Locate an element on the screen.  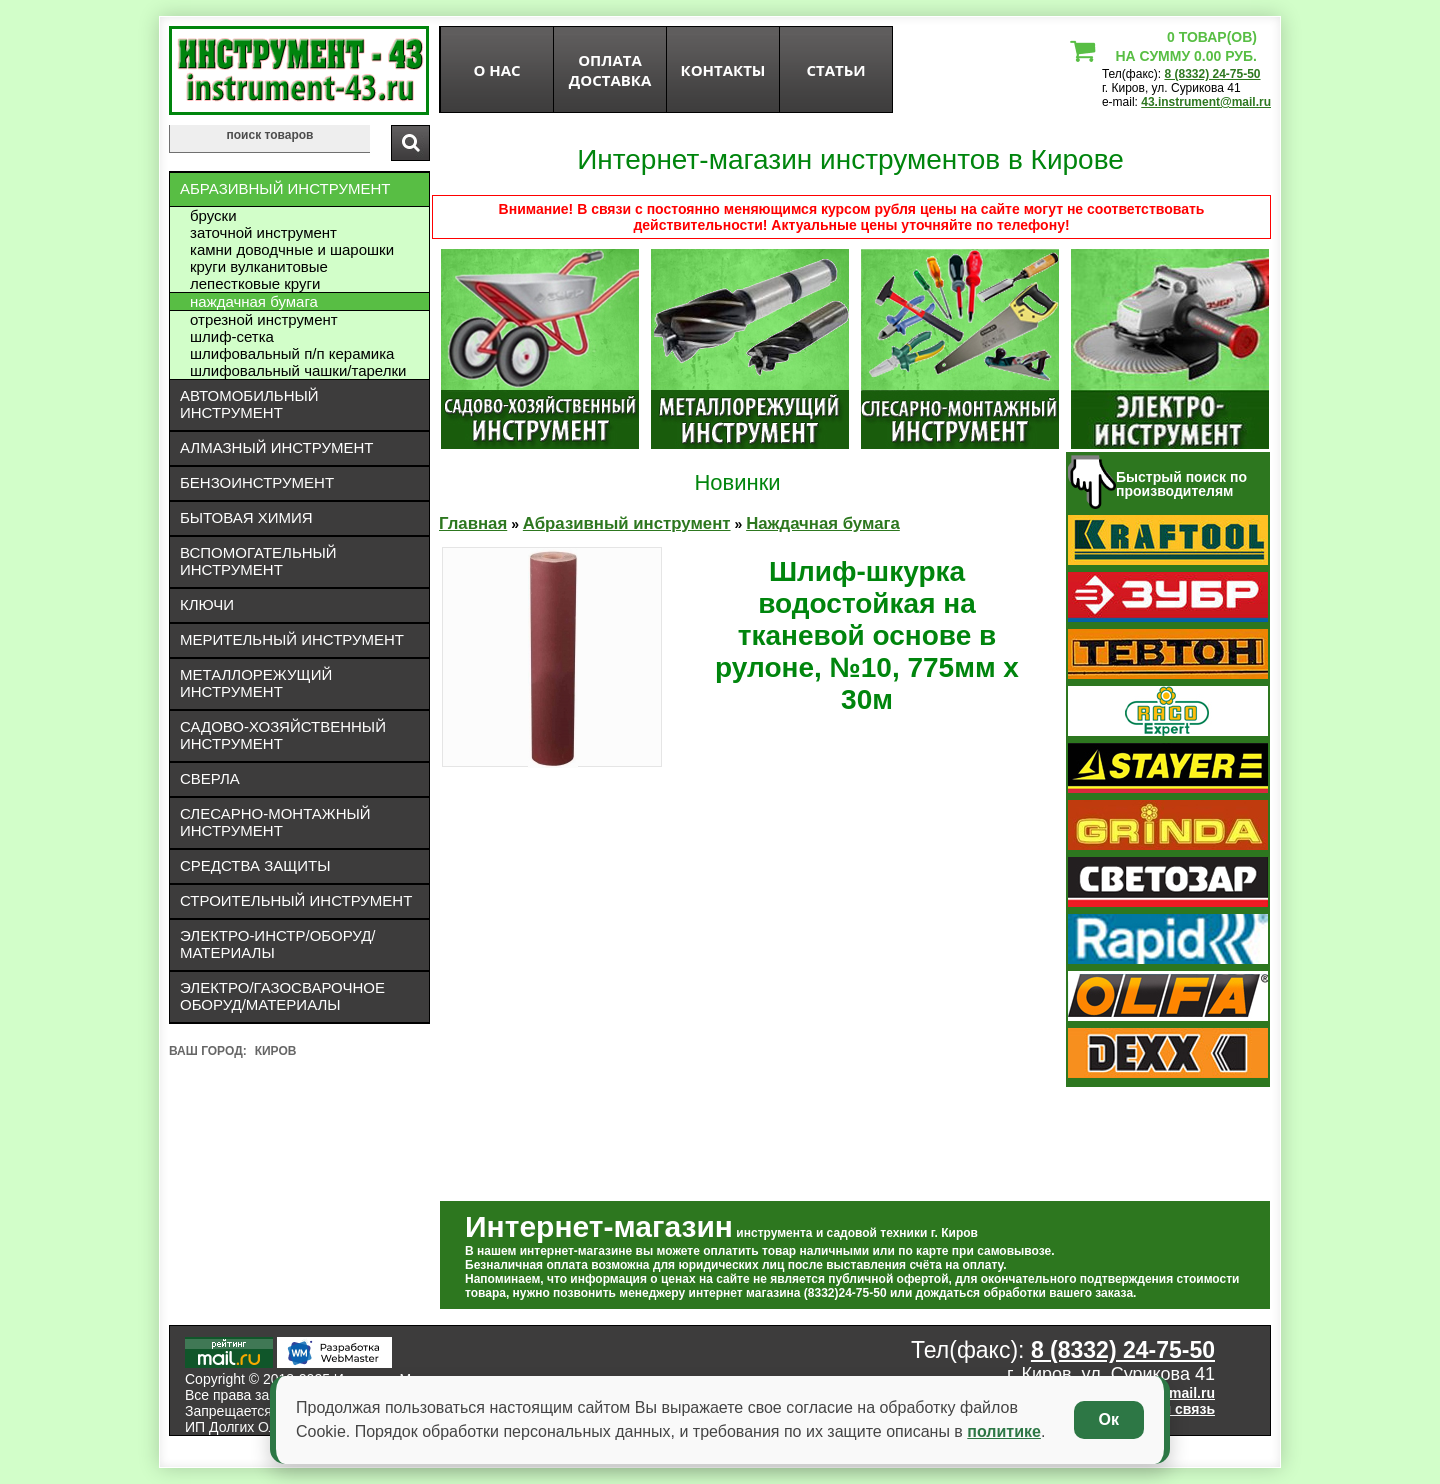
Строительный инструмент is located at coordinates (296, 900).